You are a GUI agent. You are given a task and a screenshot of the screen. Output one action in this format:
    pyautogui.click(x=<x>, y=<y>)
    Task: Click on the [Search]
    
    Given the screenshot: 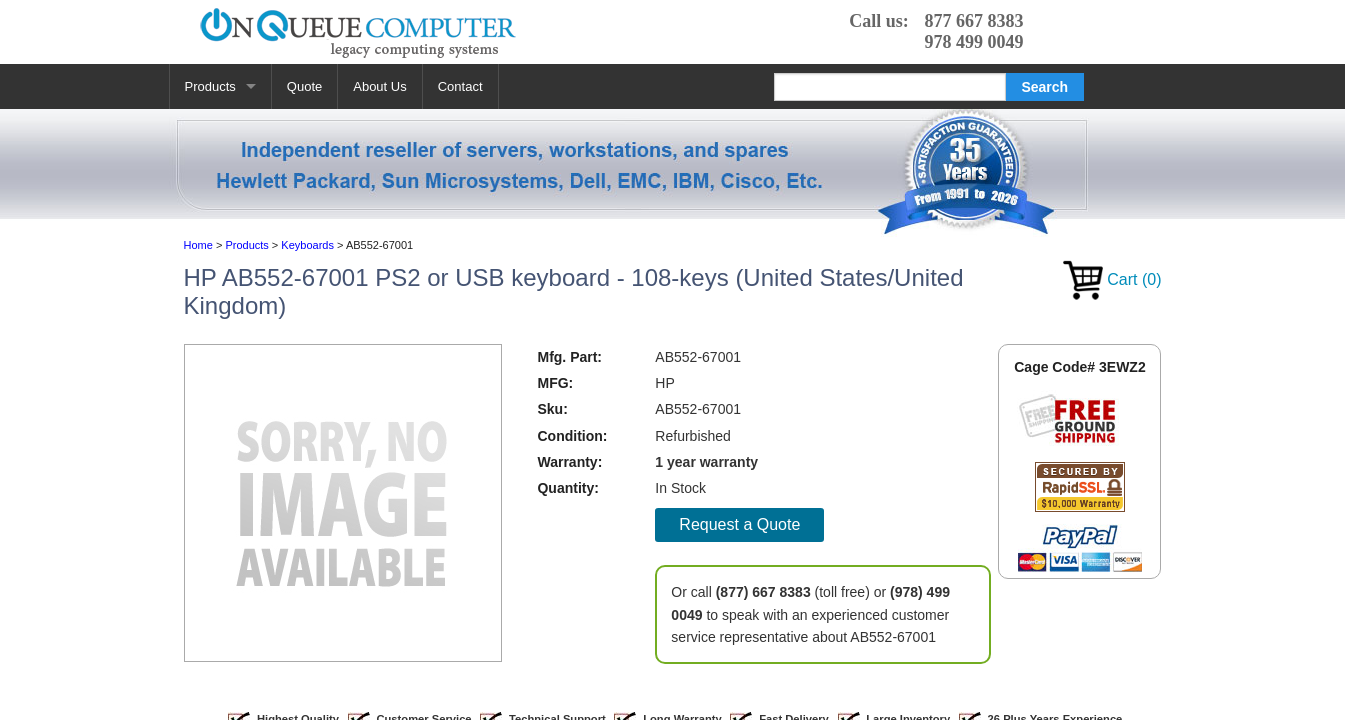 What is the action you would take?
    pyautogui.click(x=890, y=87)
    